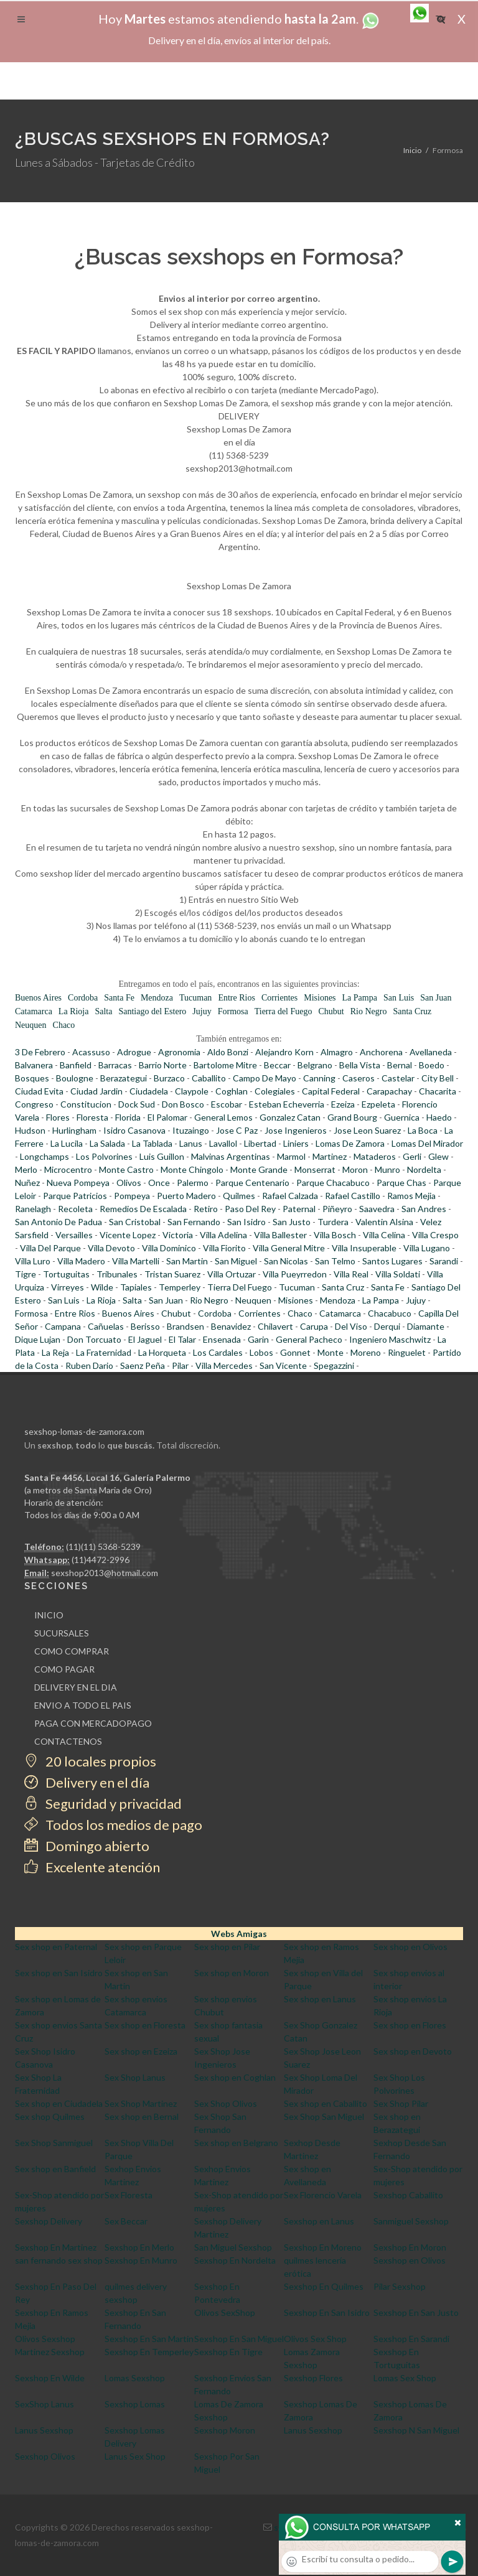 The image size is (478, 2576). I want to click on Villa General Mitre, so click(289, 1248).